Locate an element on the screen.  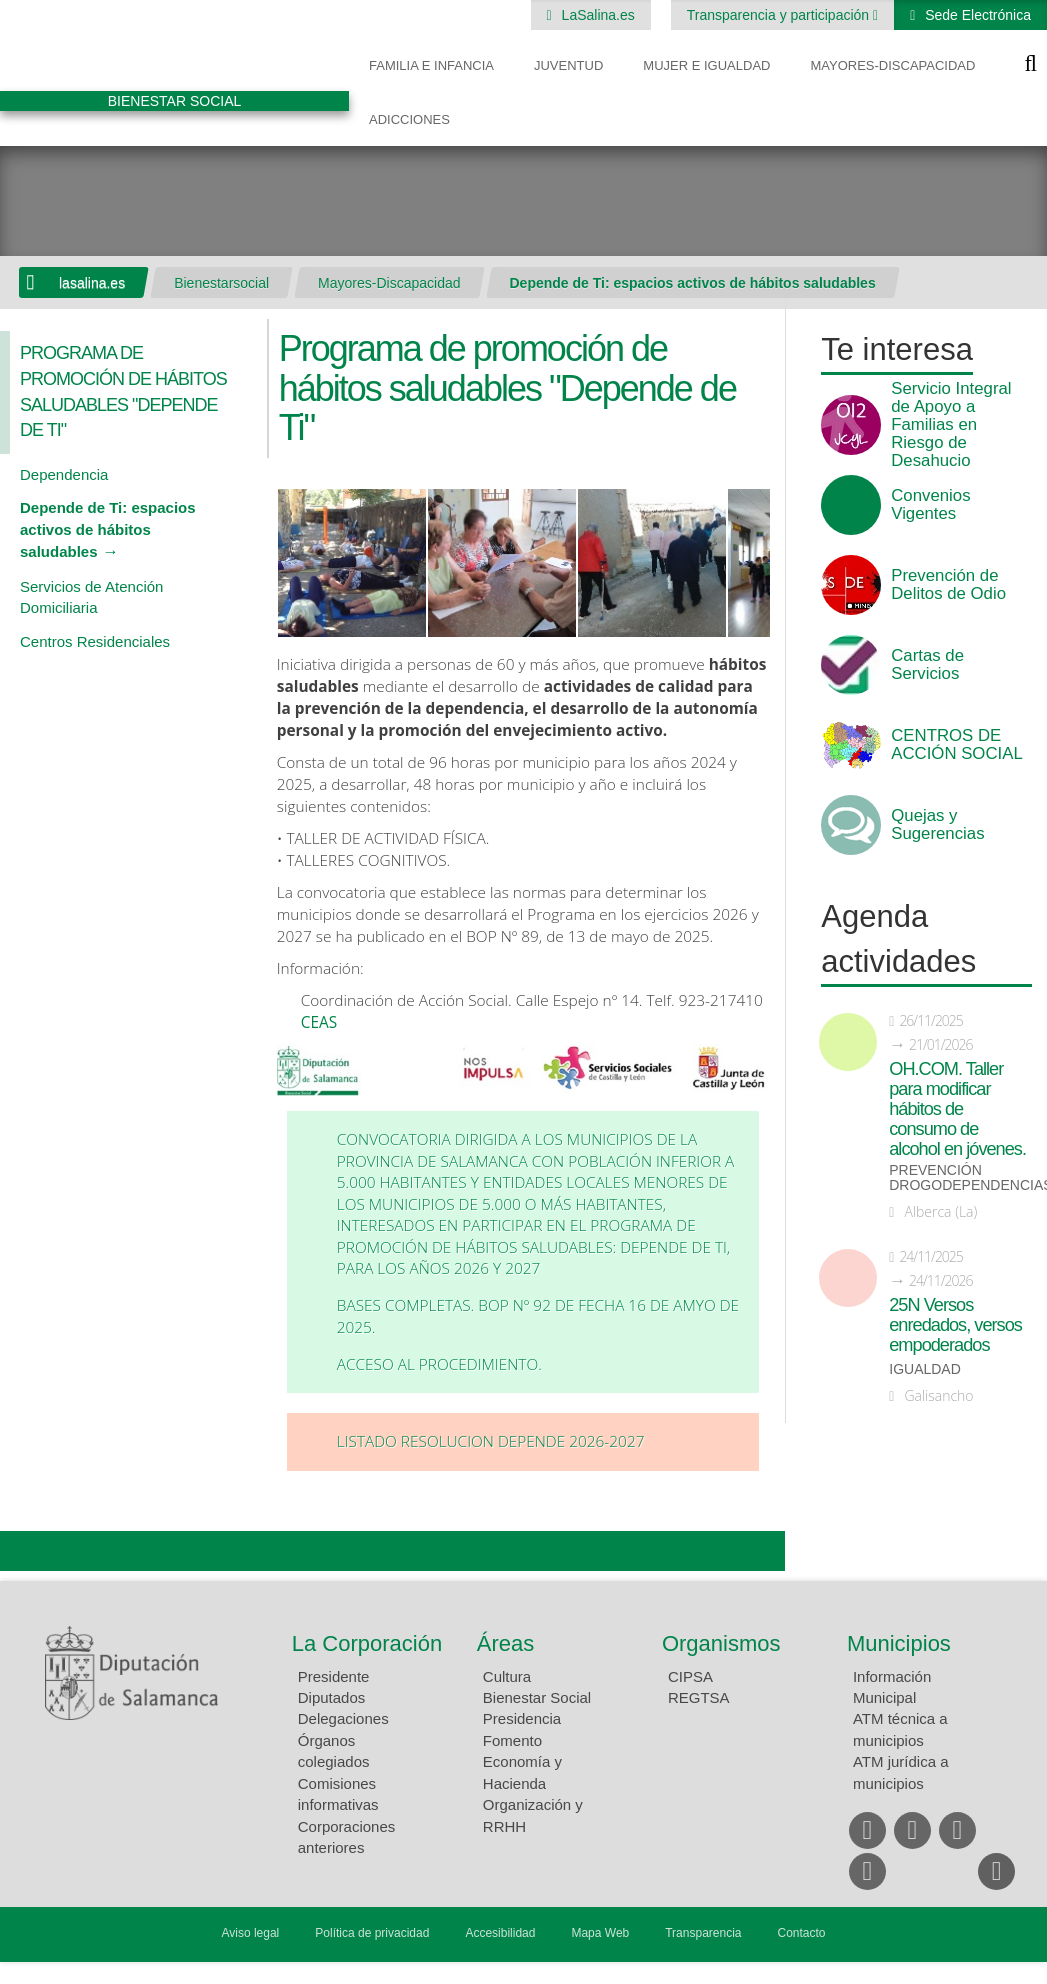
Diputados is located at coordinates (332, 1697).